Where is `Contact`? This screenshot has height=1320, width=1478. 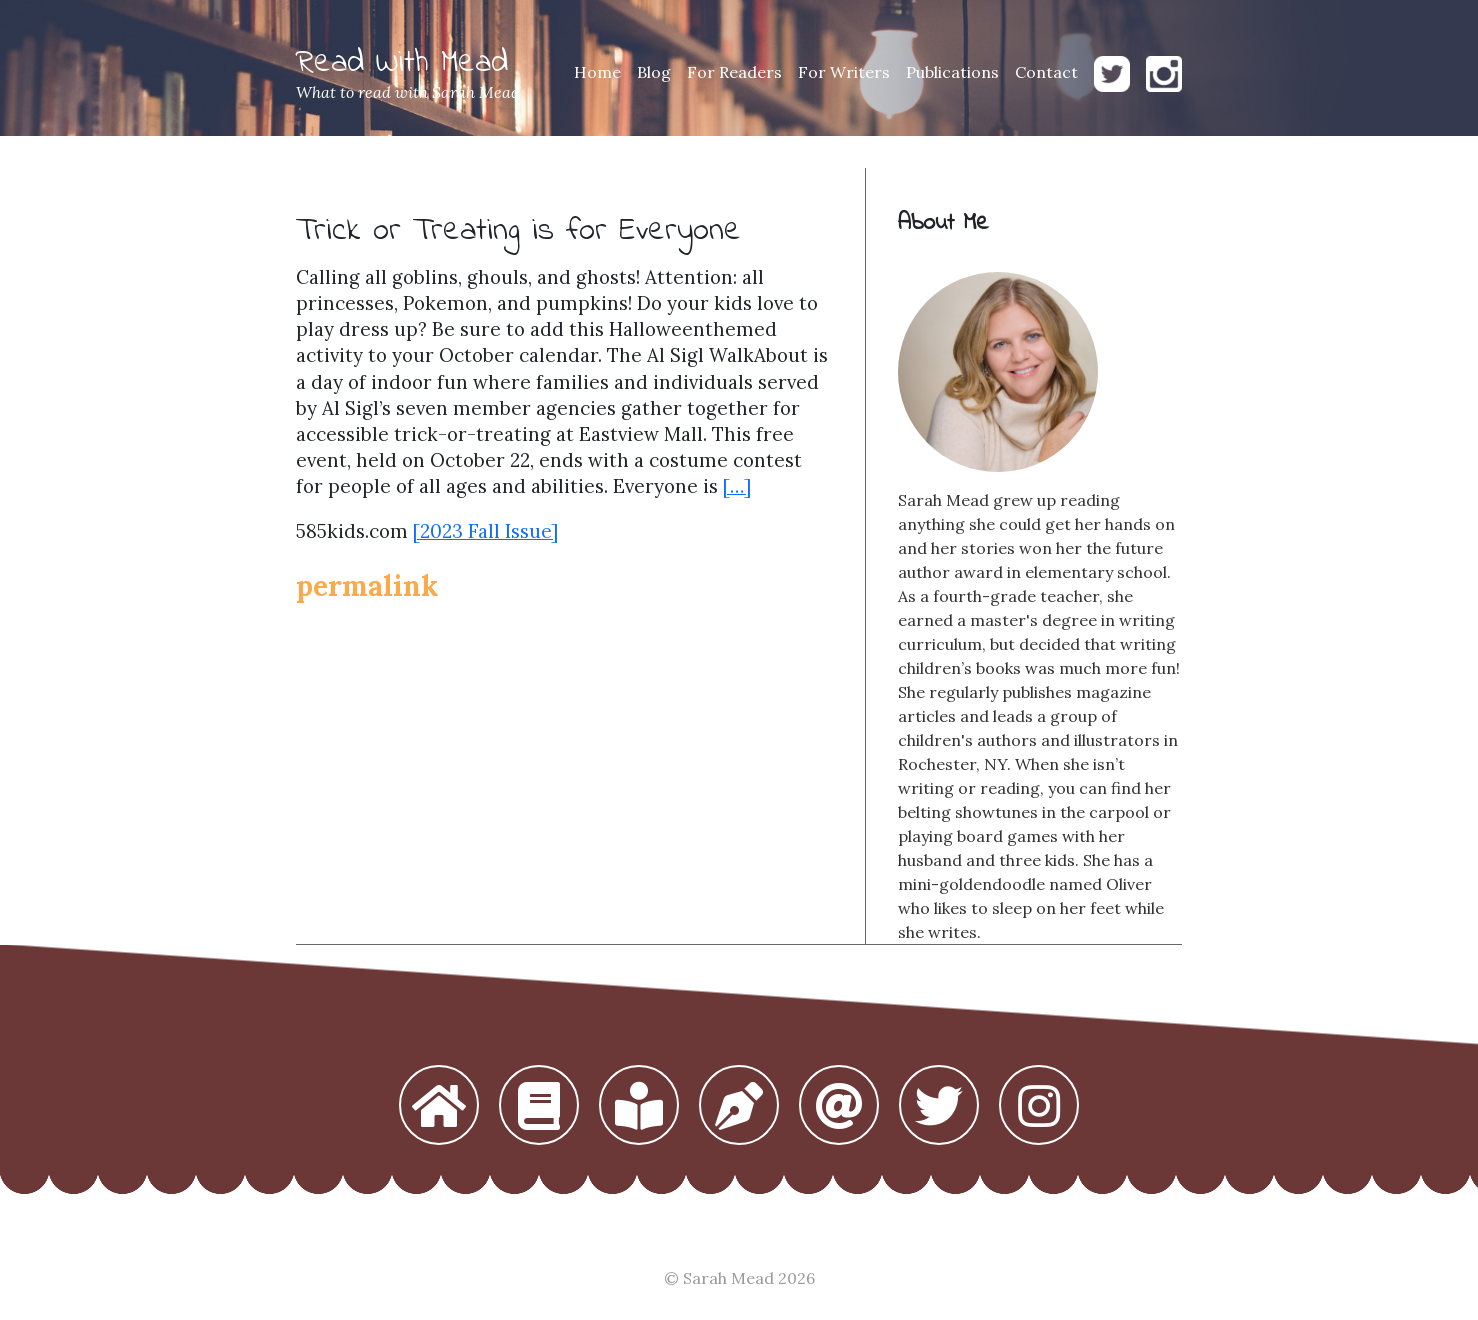
Contact is located at coordinates (1046, 72).